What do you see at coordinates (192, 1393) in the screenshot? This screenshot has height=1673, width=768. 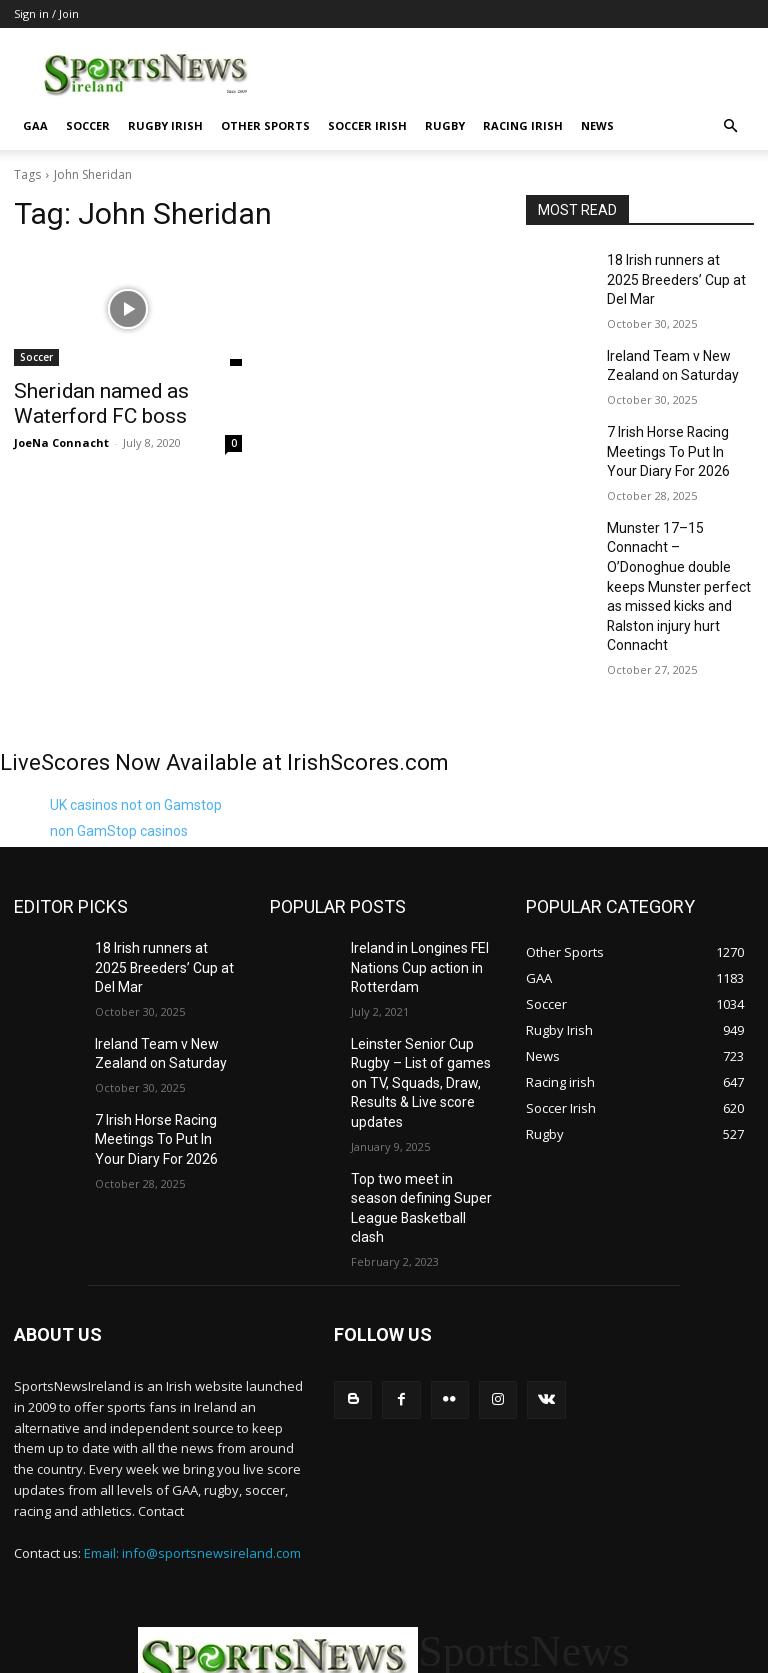 I see `Email: info@sportsnewsireland.com` at bounding box center [192, 1393].